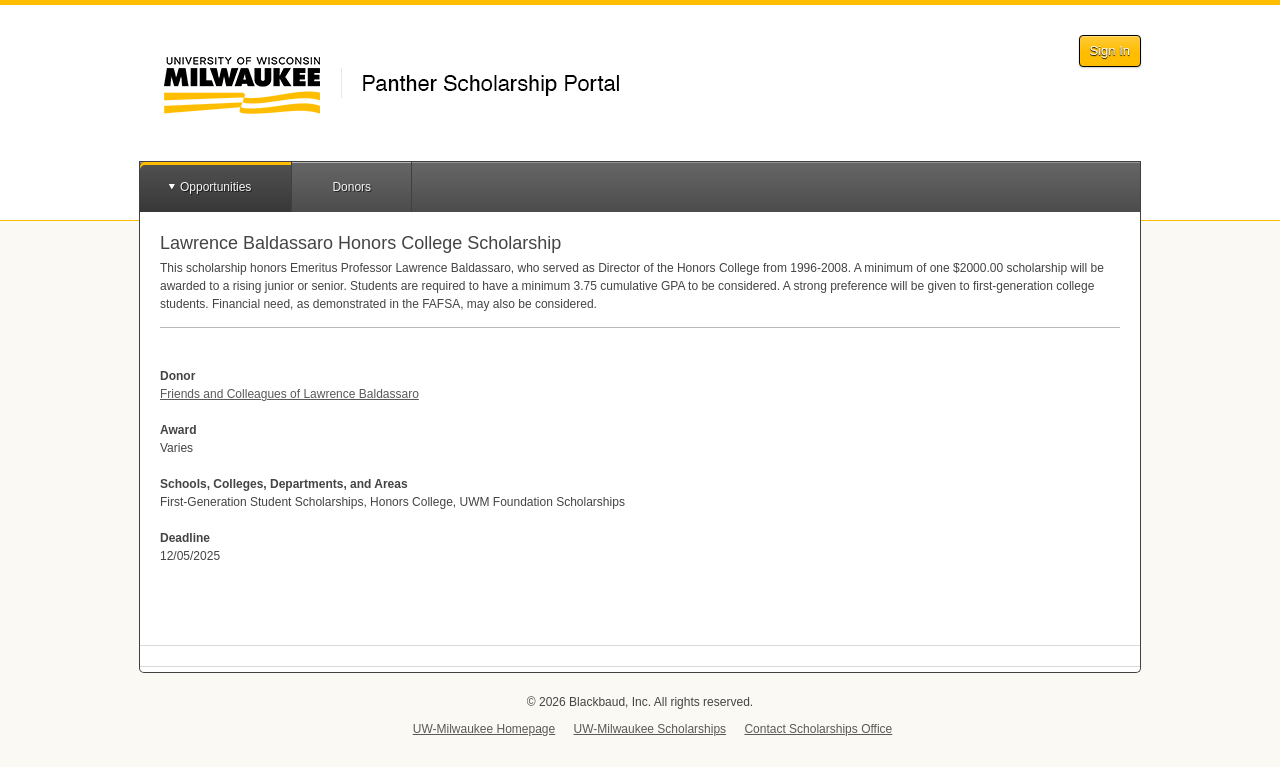  I want to click on Friends and Colleagues of Lawrence Baldassaro, so click(289, 394).